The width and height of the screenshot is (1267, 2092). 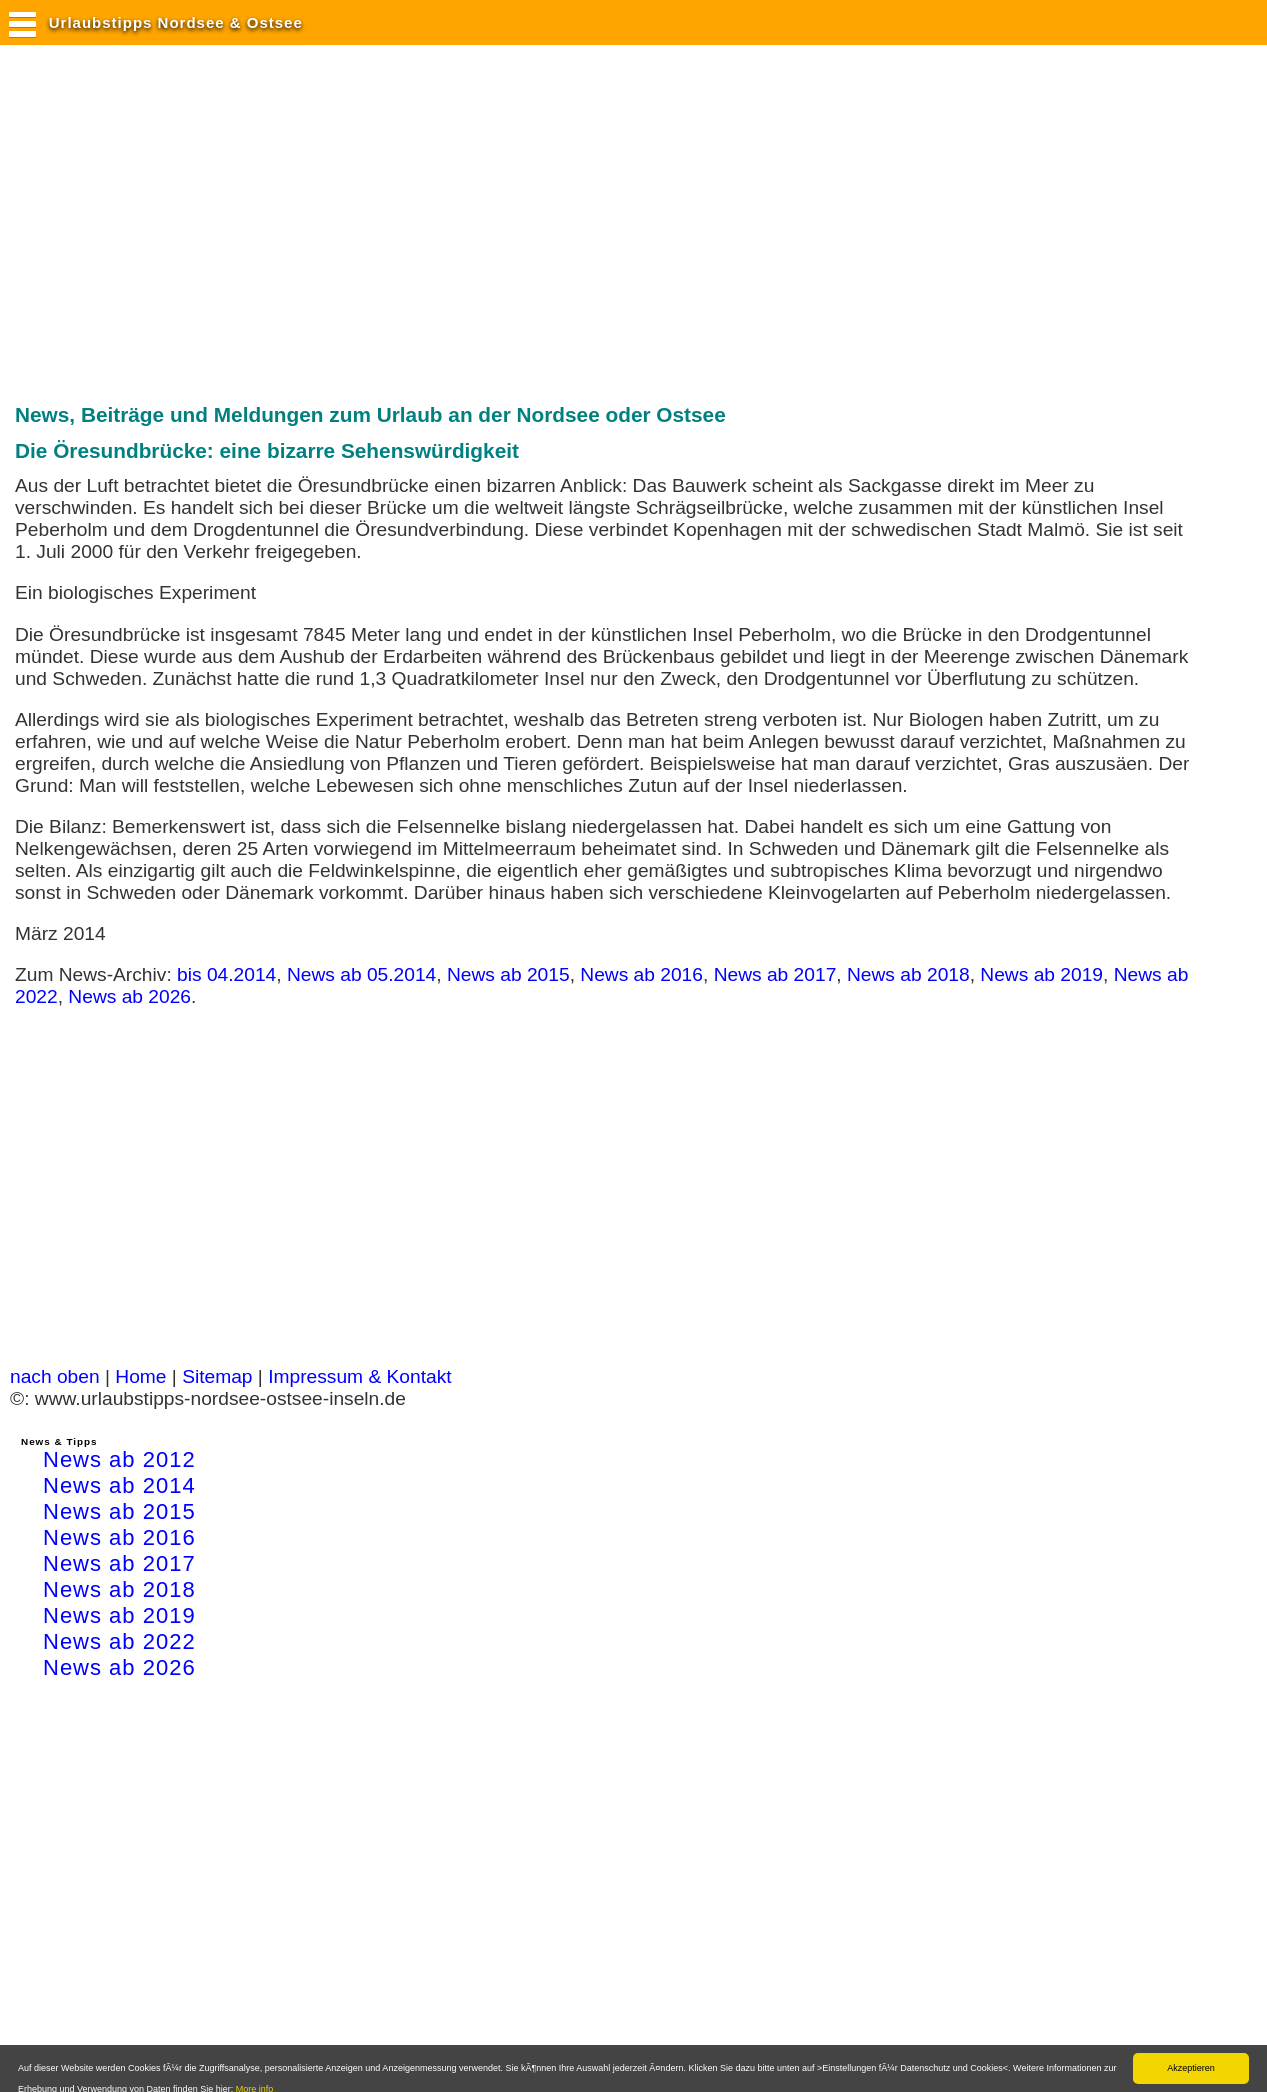 I want to click on News ab 2017, so click(x=775, y=974).